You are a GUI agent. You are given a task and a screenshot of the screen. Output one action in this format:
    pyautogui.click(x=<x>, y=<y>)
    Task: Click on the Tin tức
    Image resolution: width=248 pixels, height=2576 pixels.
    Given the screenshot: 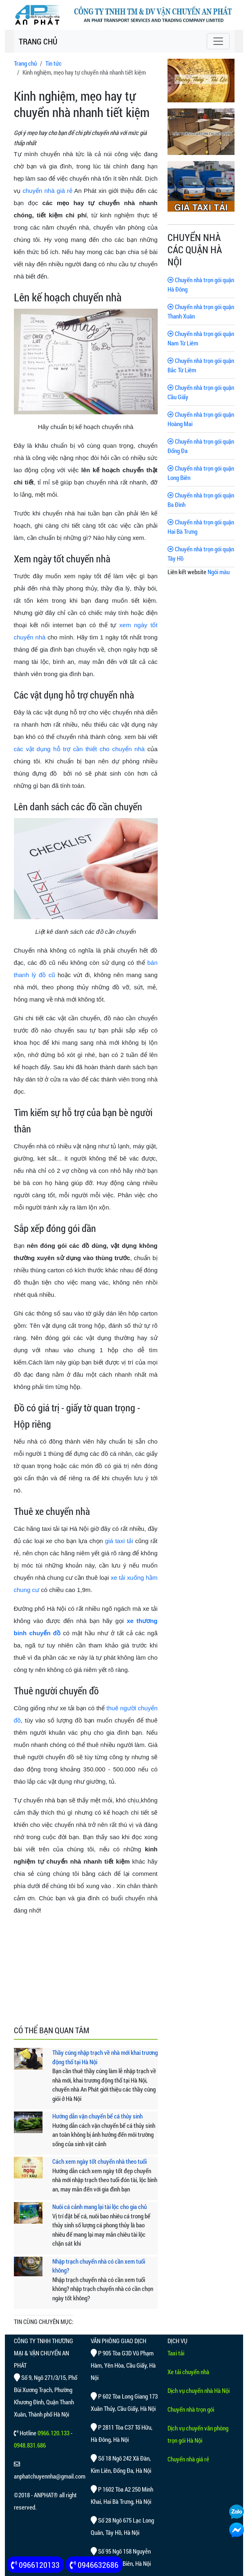 What is the action you would take?
    pyautogui.click(x=53, y=63)
    